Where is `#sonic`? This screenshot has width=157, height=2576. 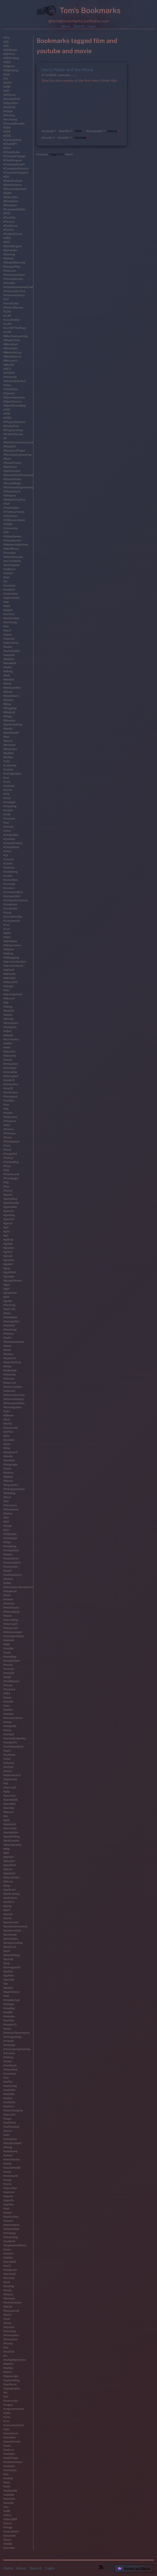
#sonic is located at coordinates (7, 2184).